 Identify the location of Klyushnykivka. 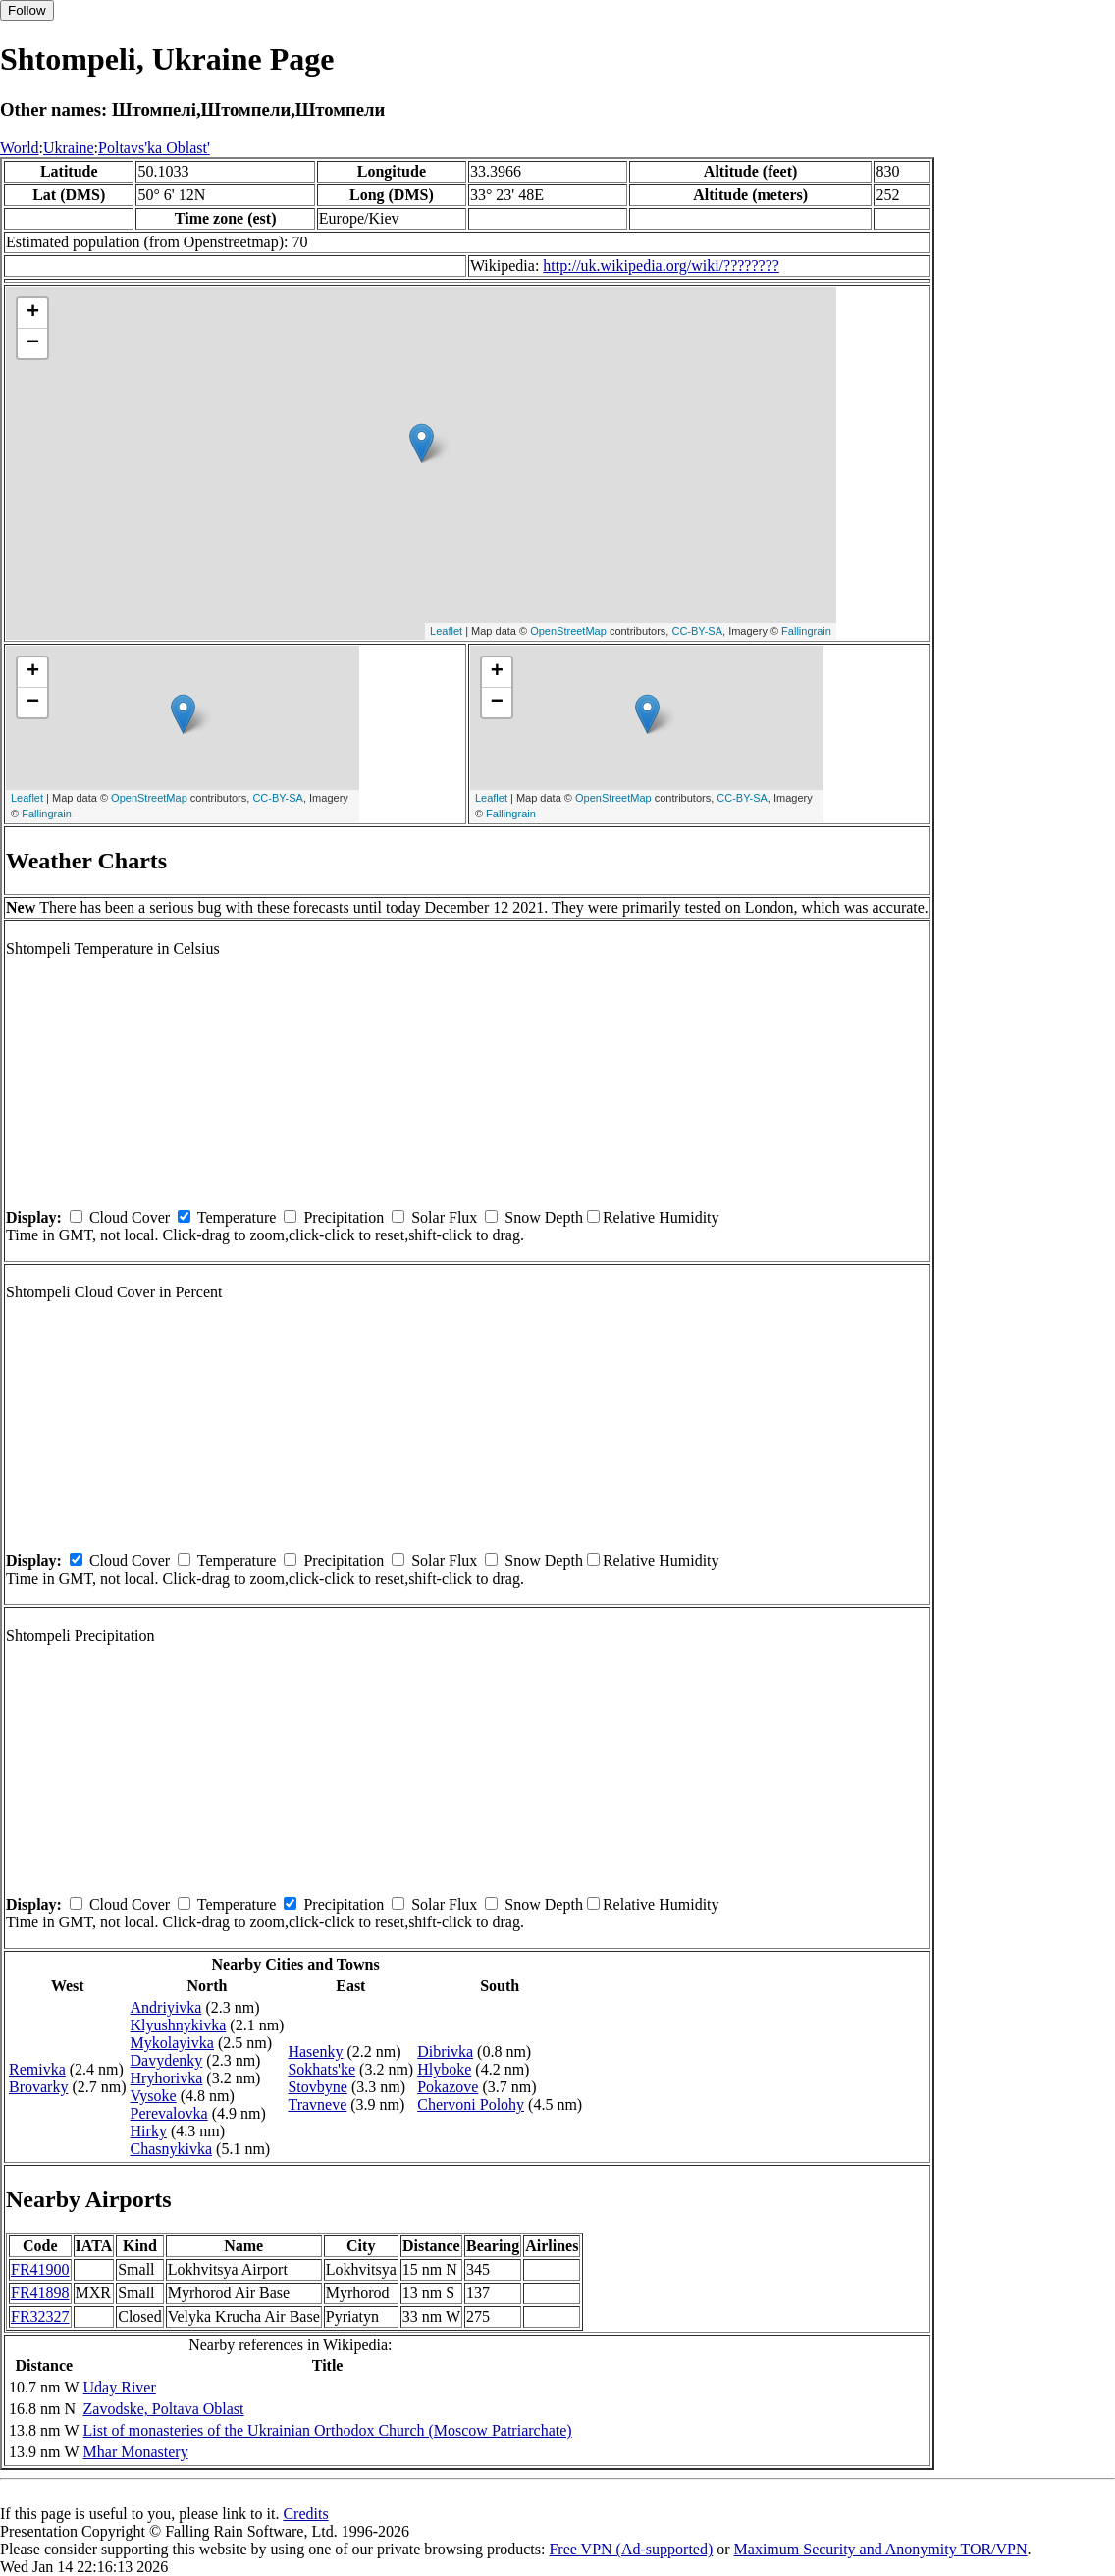
(179, 2025).